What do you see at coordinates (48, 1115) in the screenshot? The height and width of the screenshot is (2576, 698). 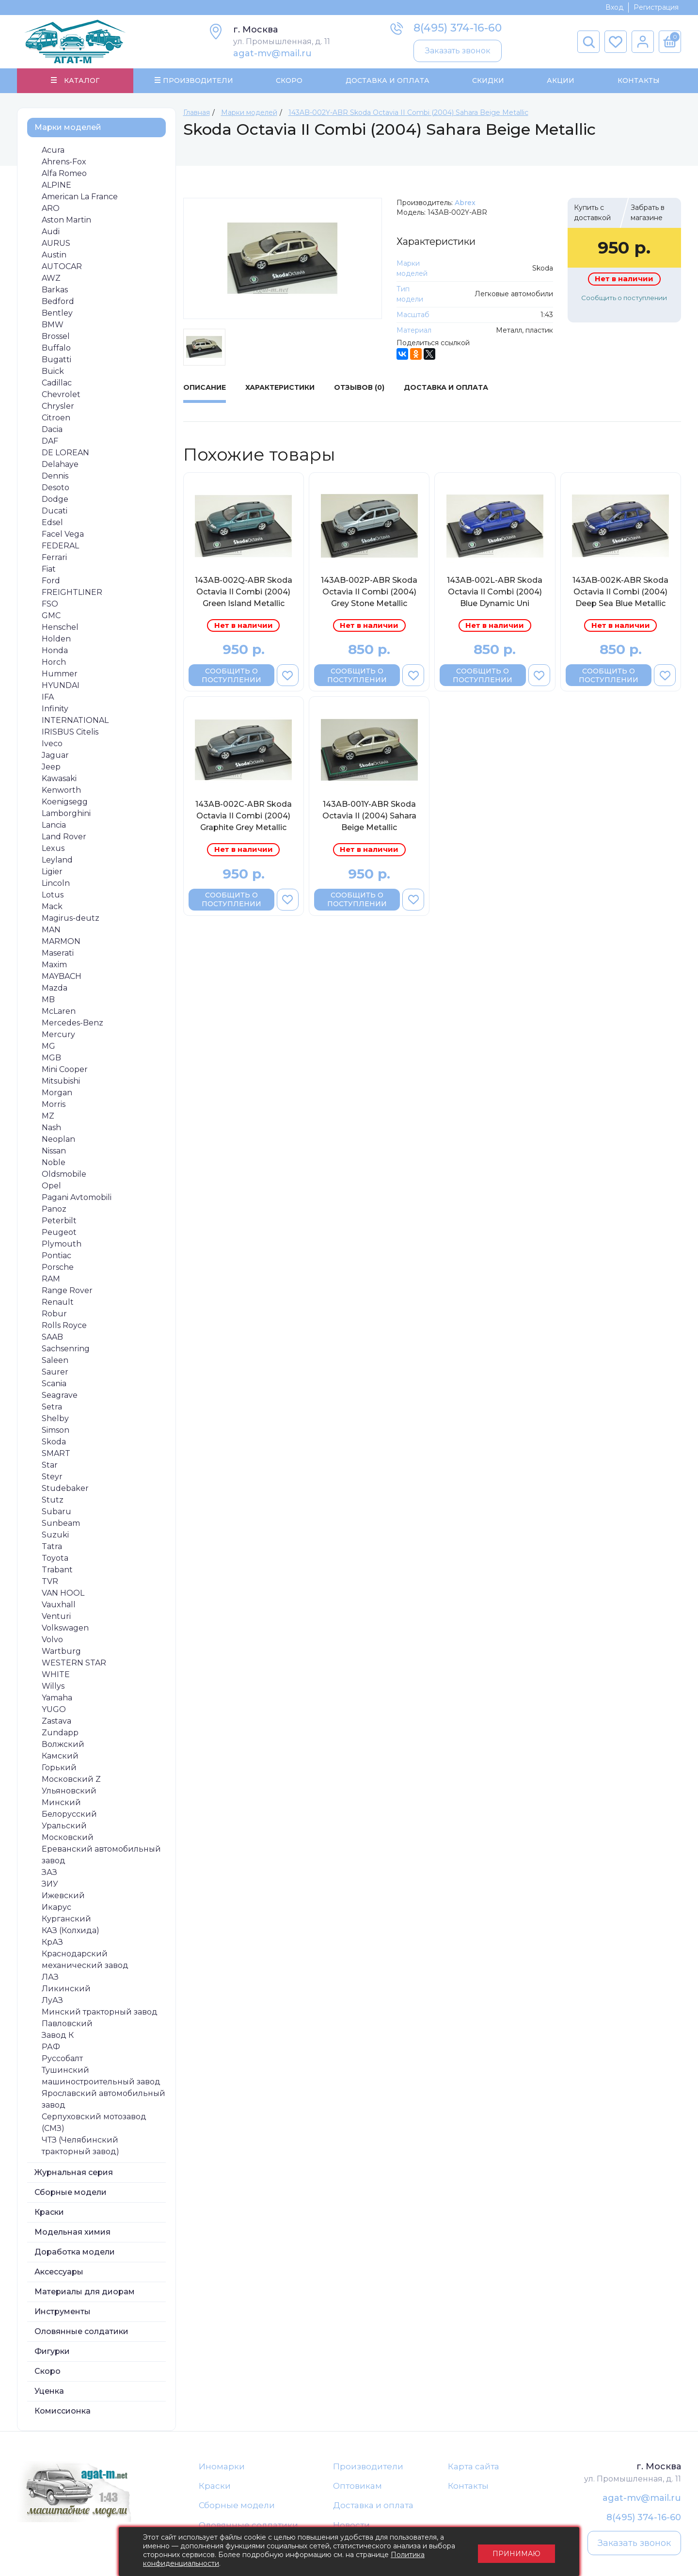 I see `MZ` at bounding box center [48, 1115].